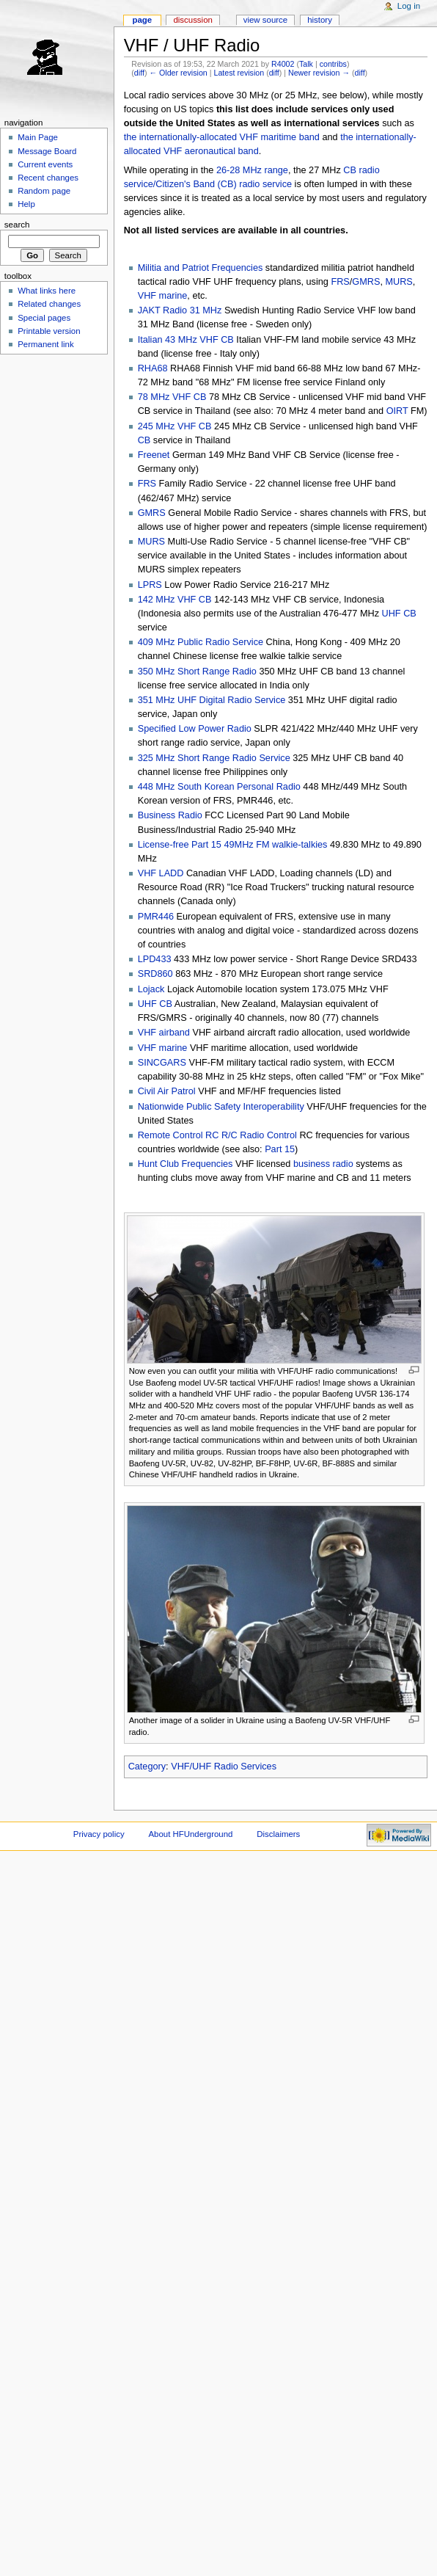 The width and height of the screenshot is (437, 2576). Describe the element at coordinates (26, 204) in the screenshot. I see `Help` at that location.